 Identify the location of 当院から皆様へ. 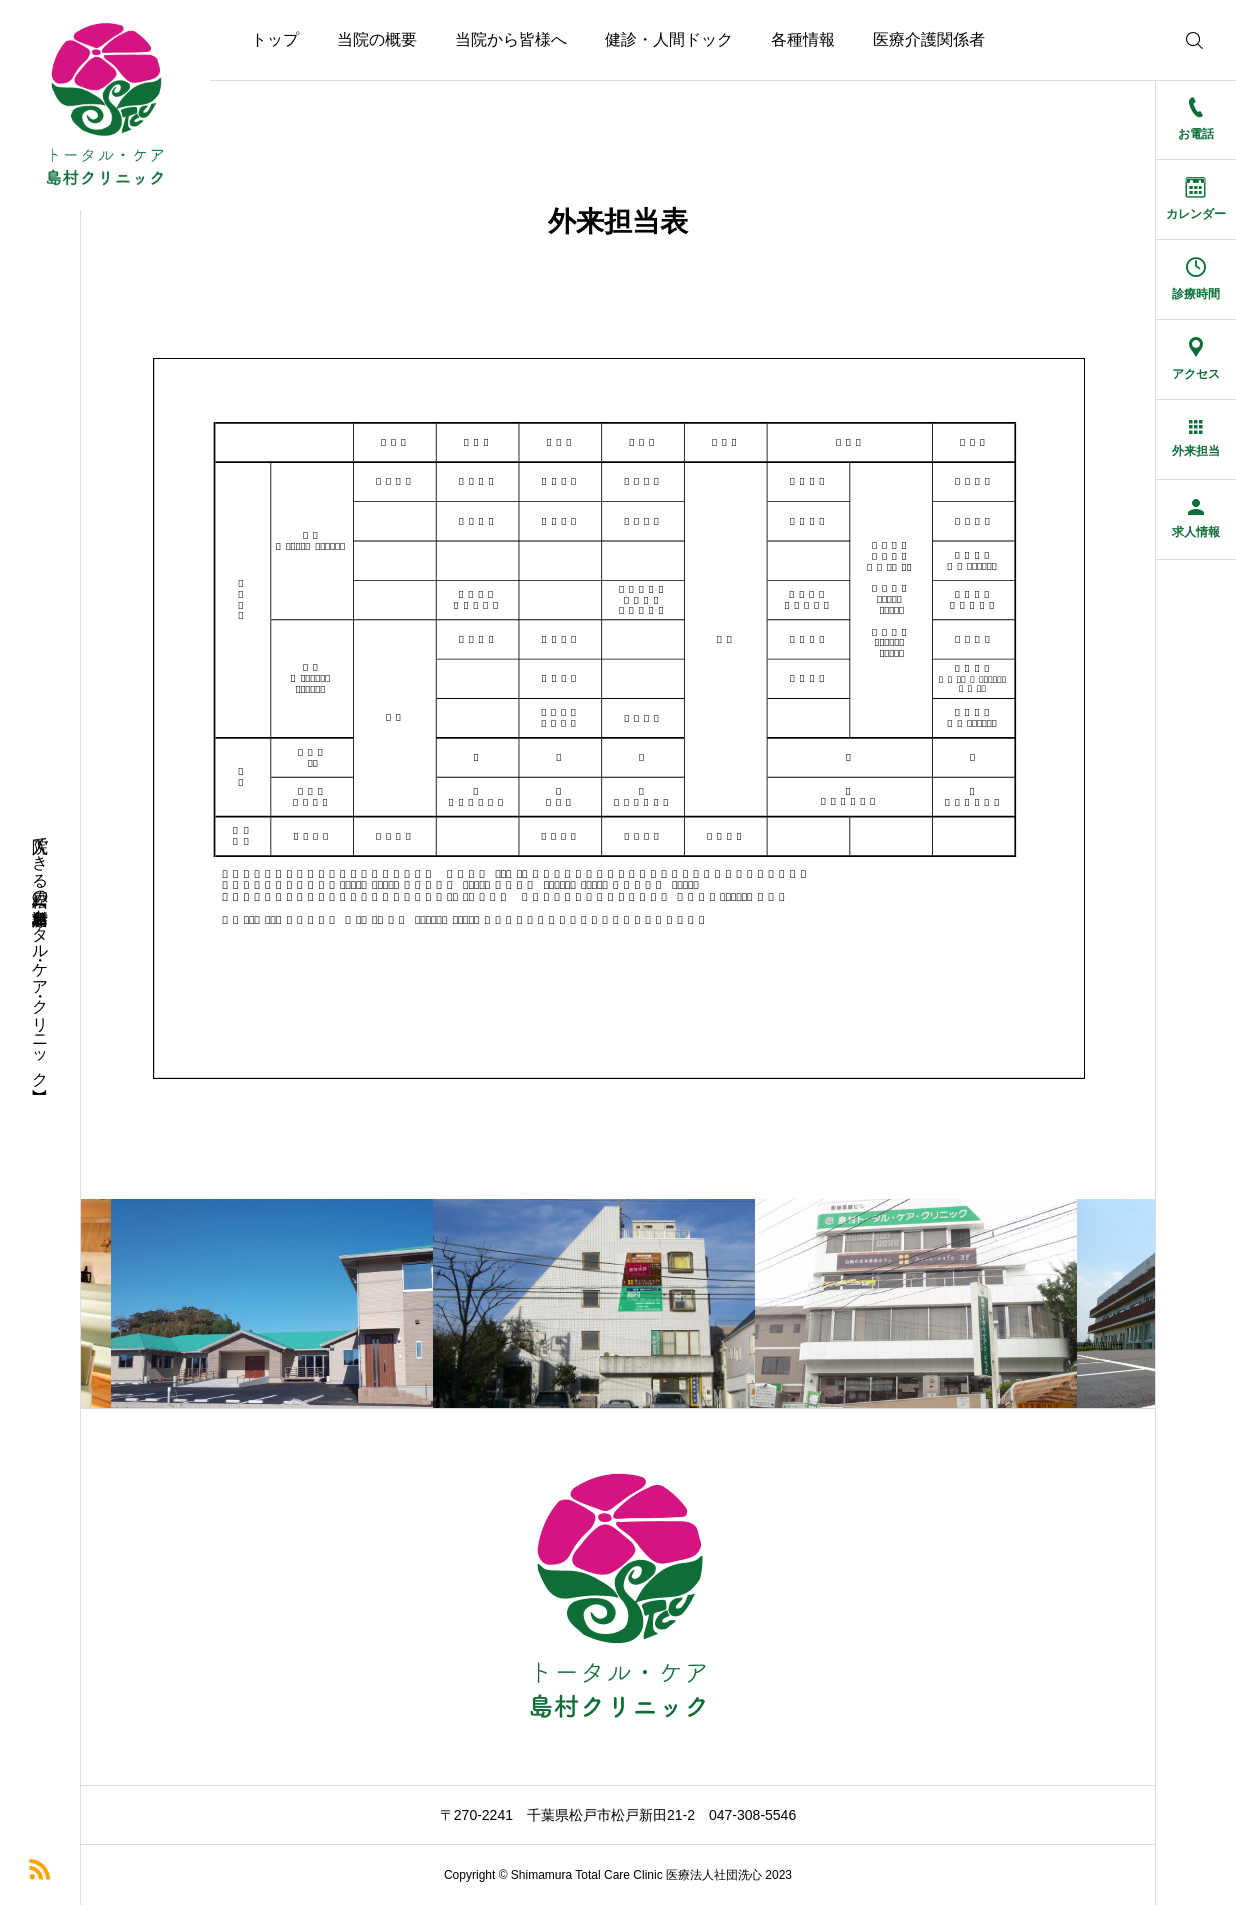
(511, 39).